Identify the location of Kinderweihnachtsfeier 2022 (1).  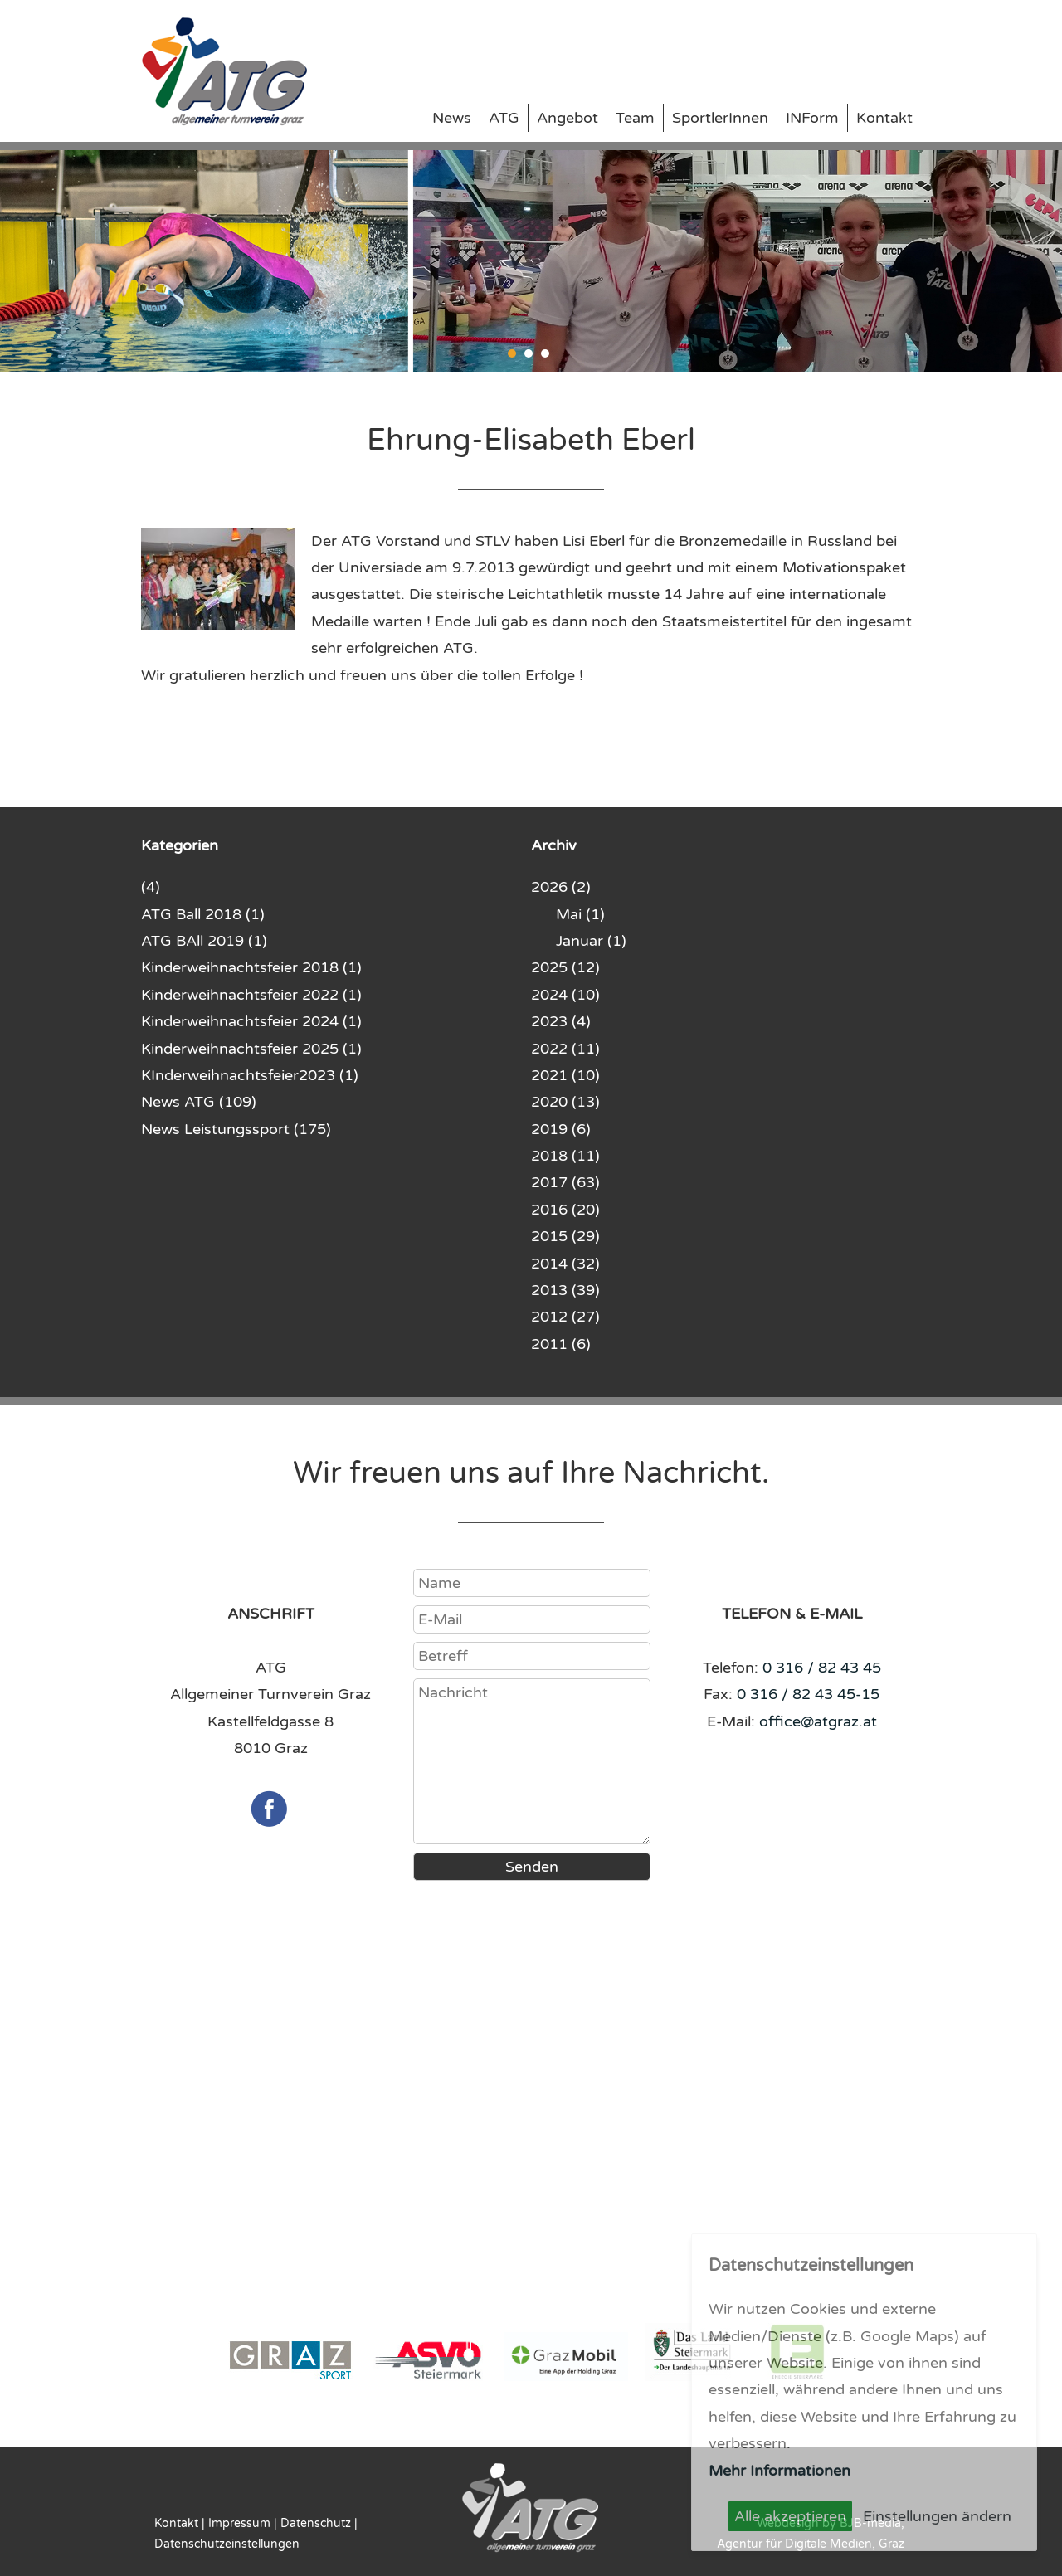
(251, 995).